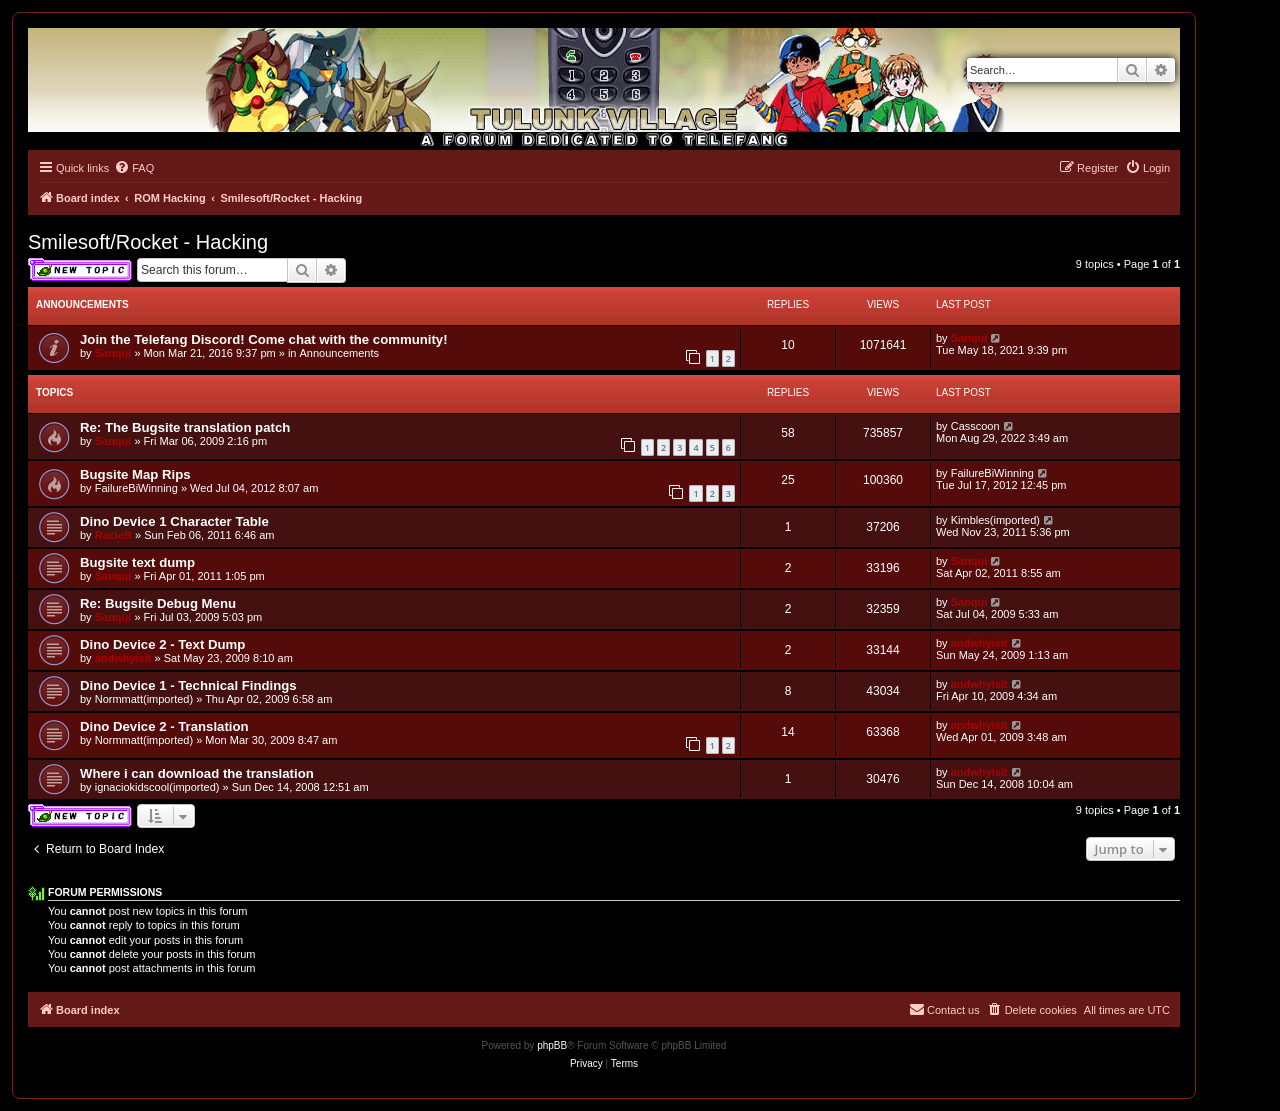  Describe the element at coordinates (995, 520) in the screenshot. I see `Kimbles(imported)` at that location.